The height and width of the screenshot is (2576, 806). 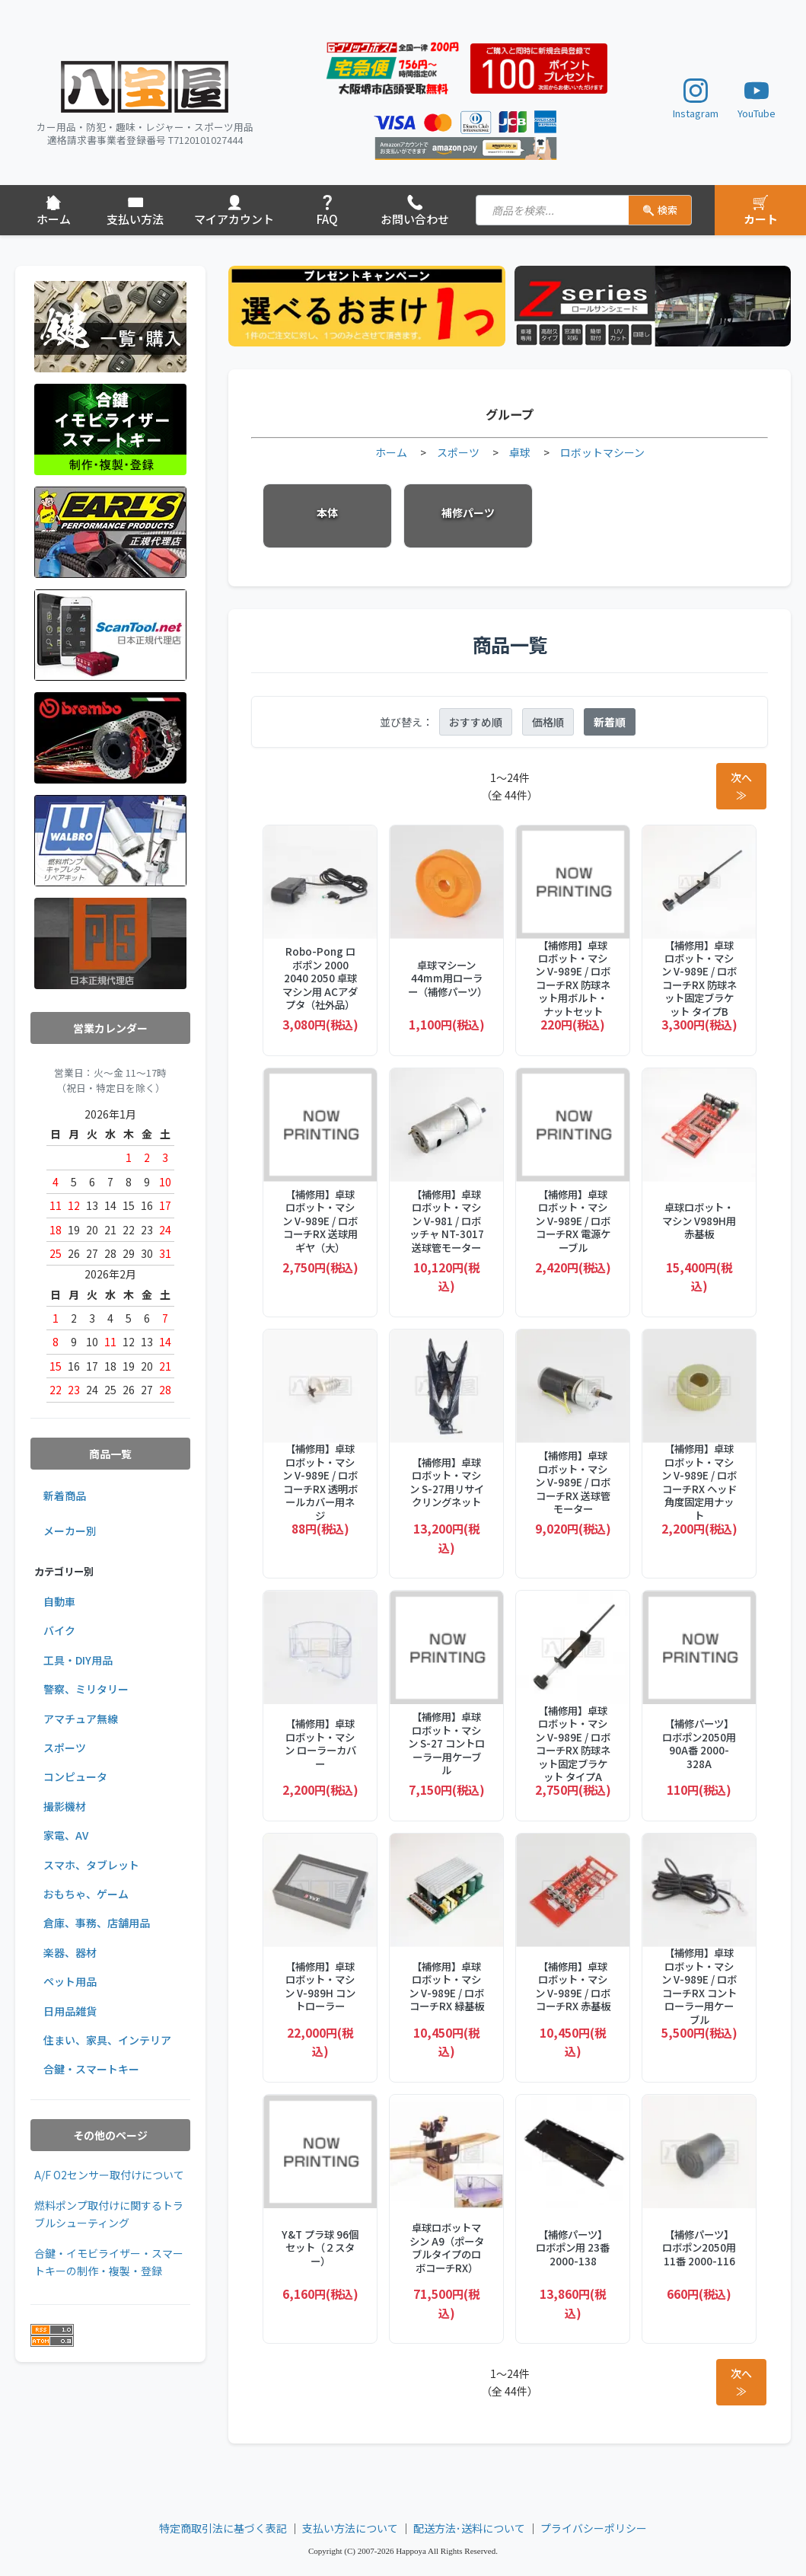 I want to click on 警察、ミリタリー, so click(x=86, y=1689).